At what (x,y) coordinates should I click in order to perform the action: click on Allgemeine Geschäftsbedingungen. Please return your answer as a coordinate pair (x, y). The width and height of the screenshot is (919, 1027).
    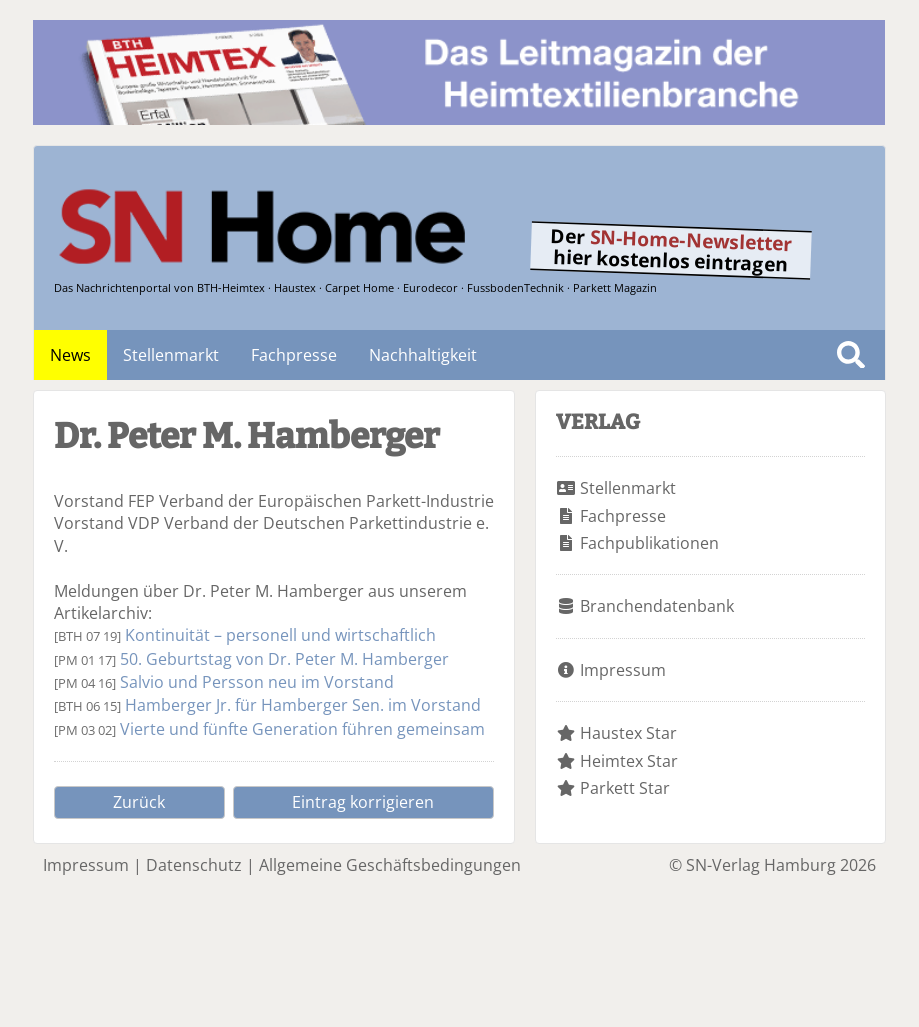
    Looking at the image, I should click on (390, 865).